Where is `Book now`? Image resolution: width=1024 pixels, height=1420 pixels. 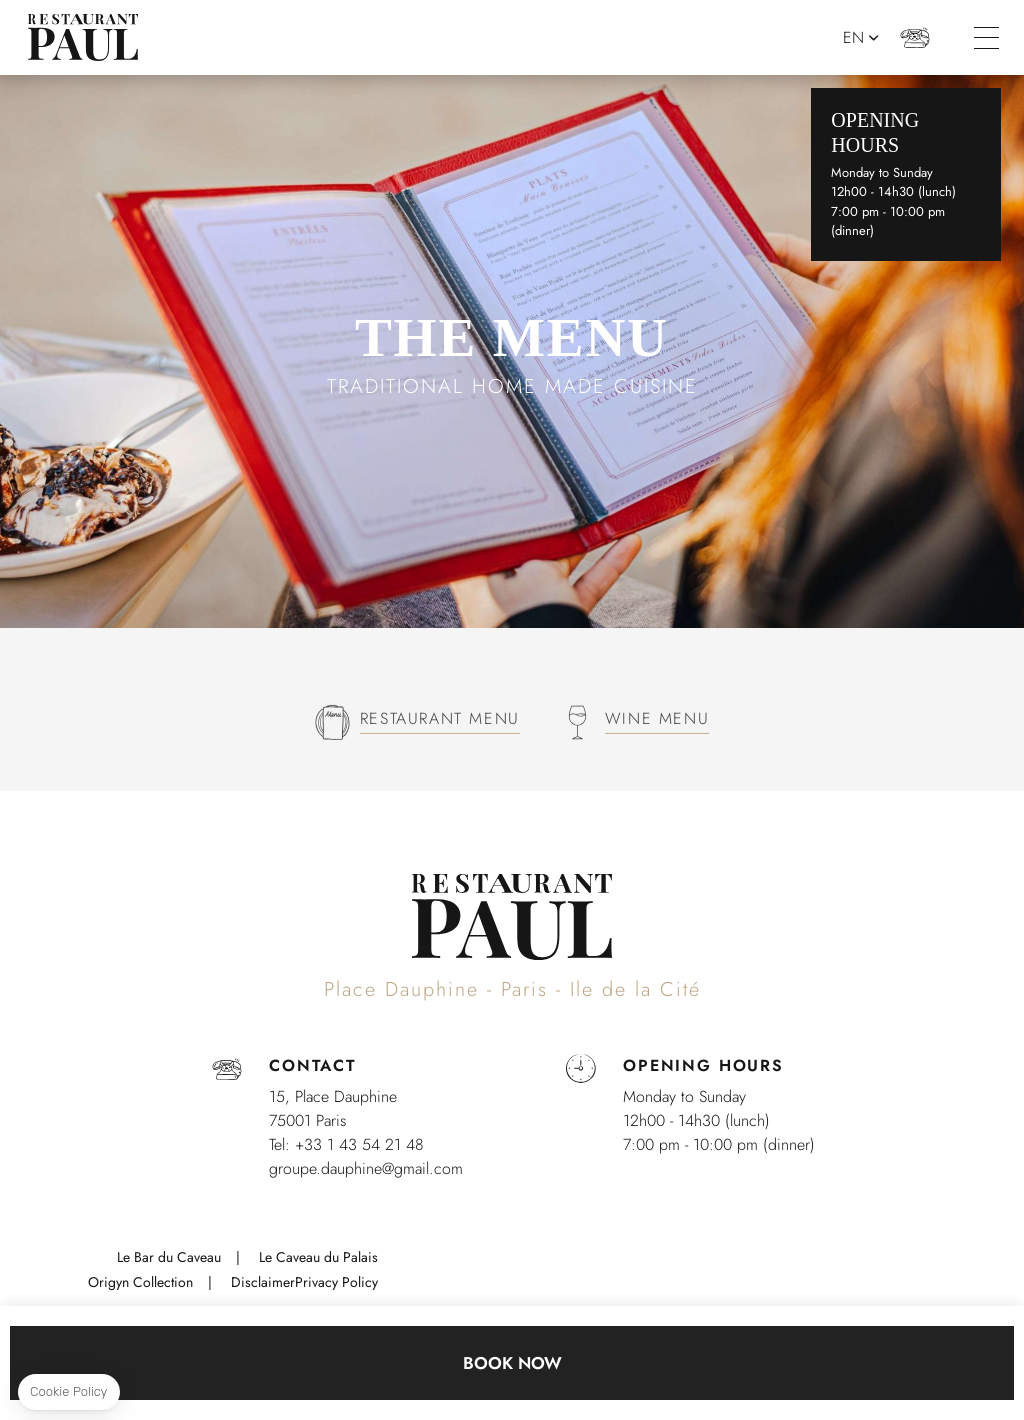
Book now is located at coordinates (512, 1363).